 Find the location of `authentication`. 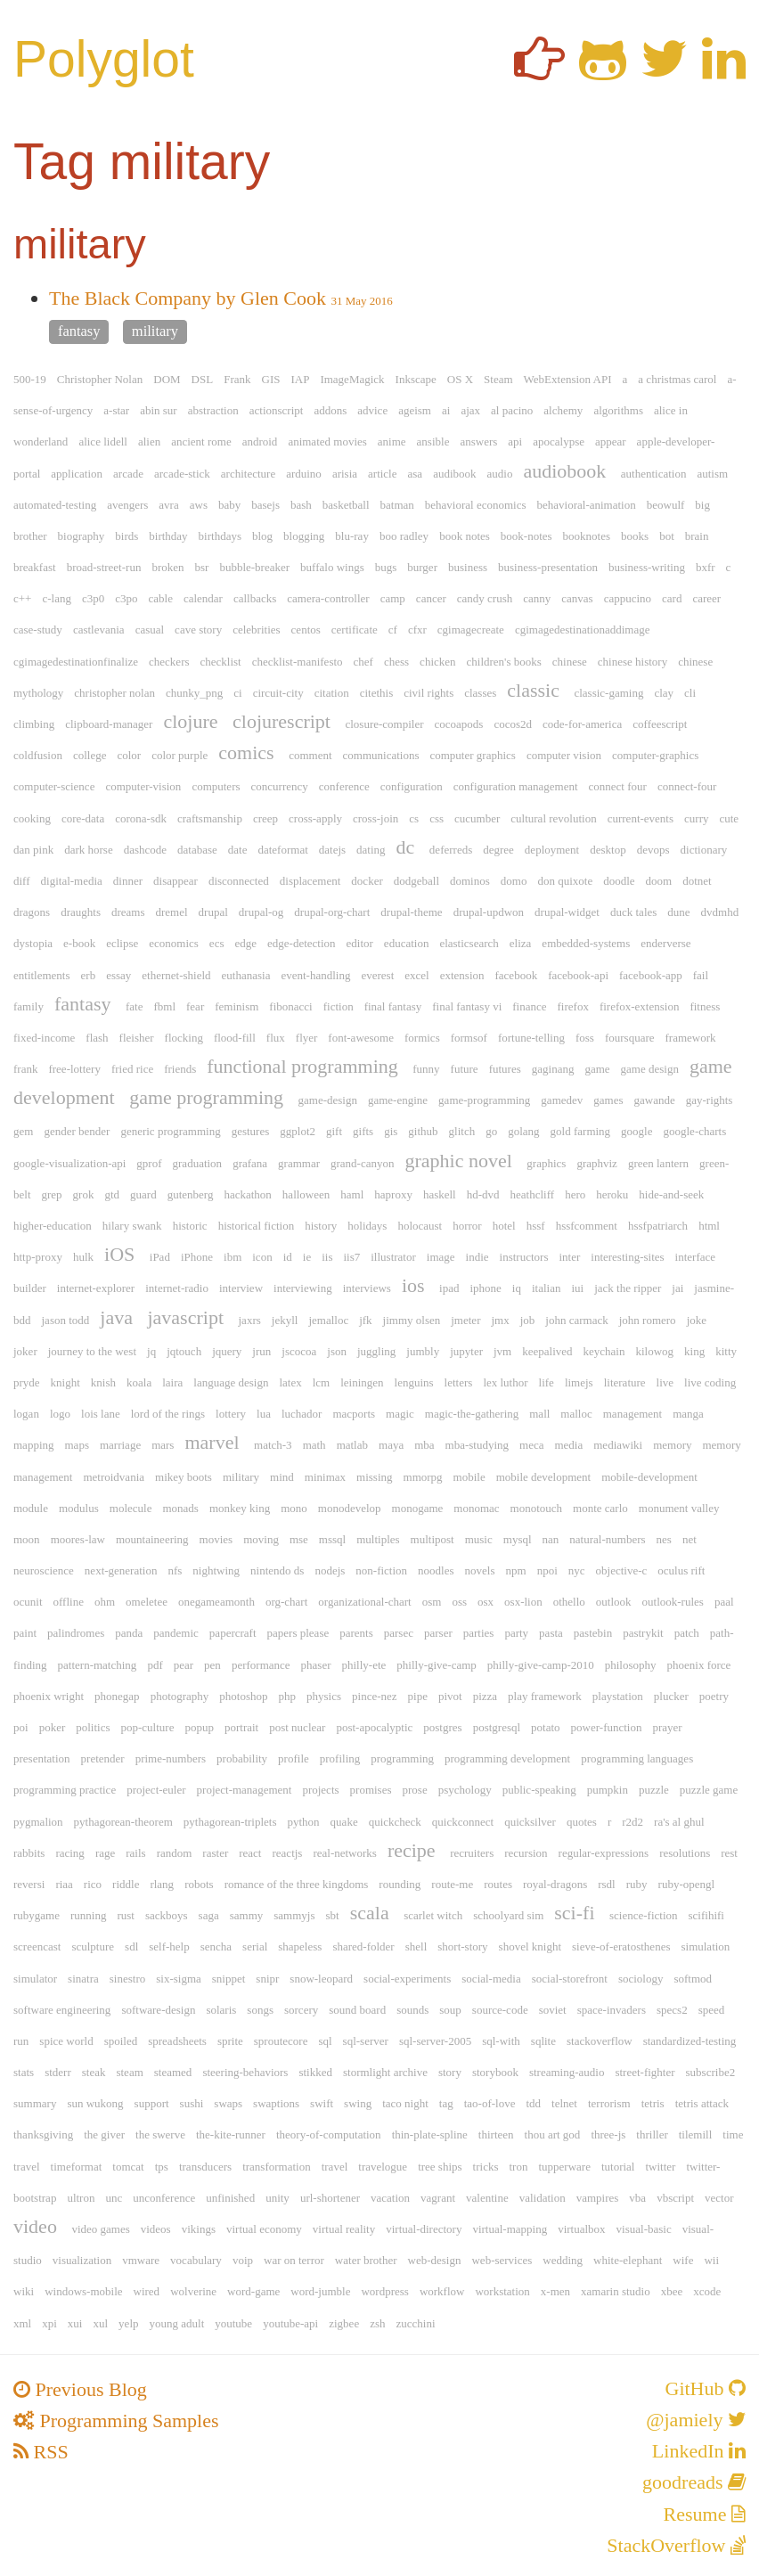

authentication is located at coordinates (654, 473).